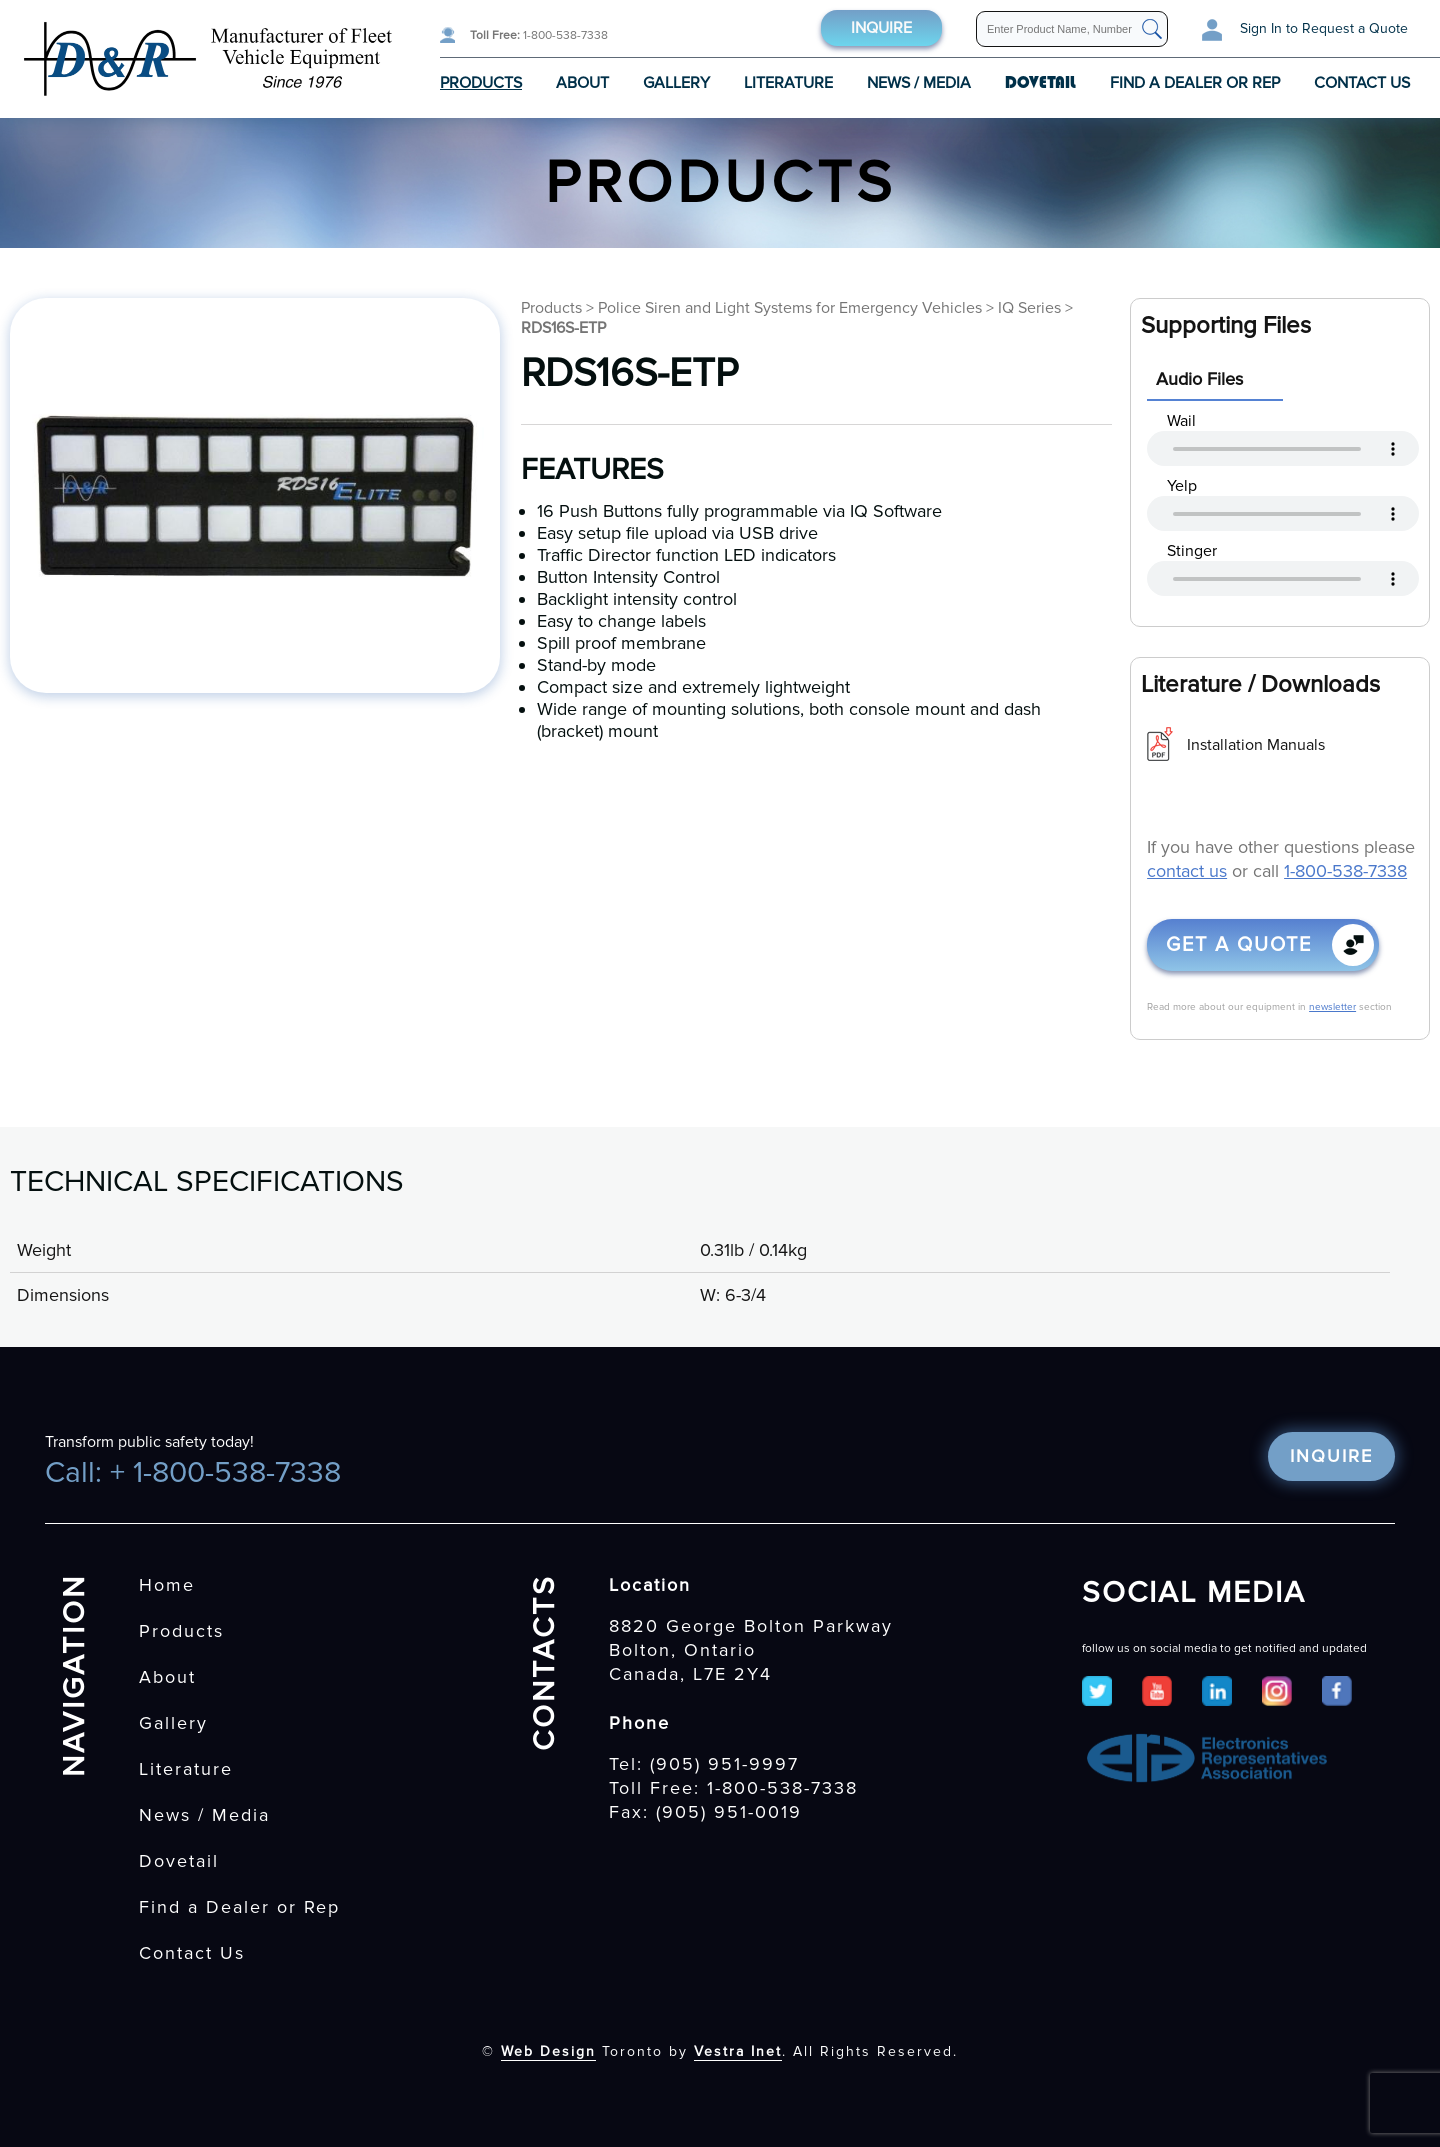  Describe the element at coordinates (582, 83) in the screenshot. I see `About` at that location.